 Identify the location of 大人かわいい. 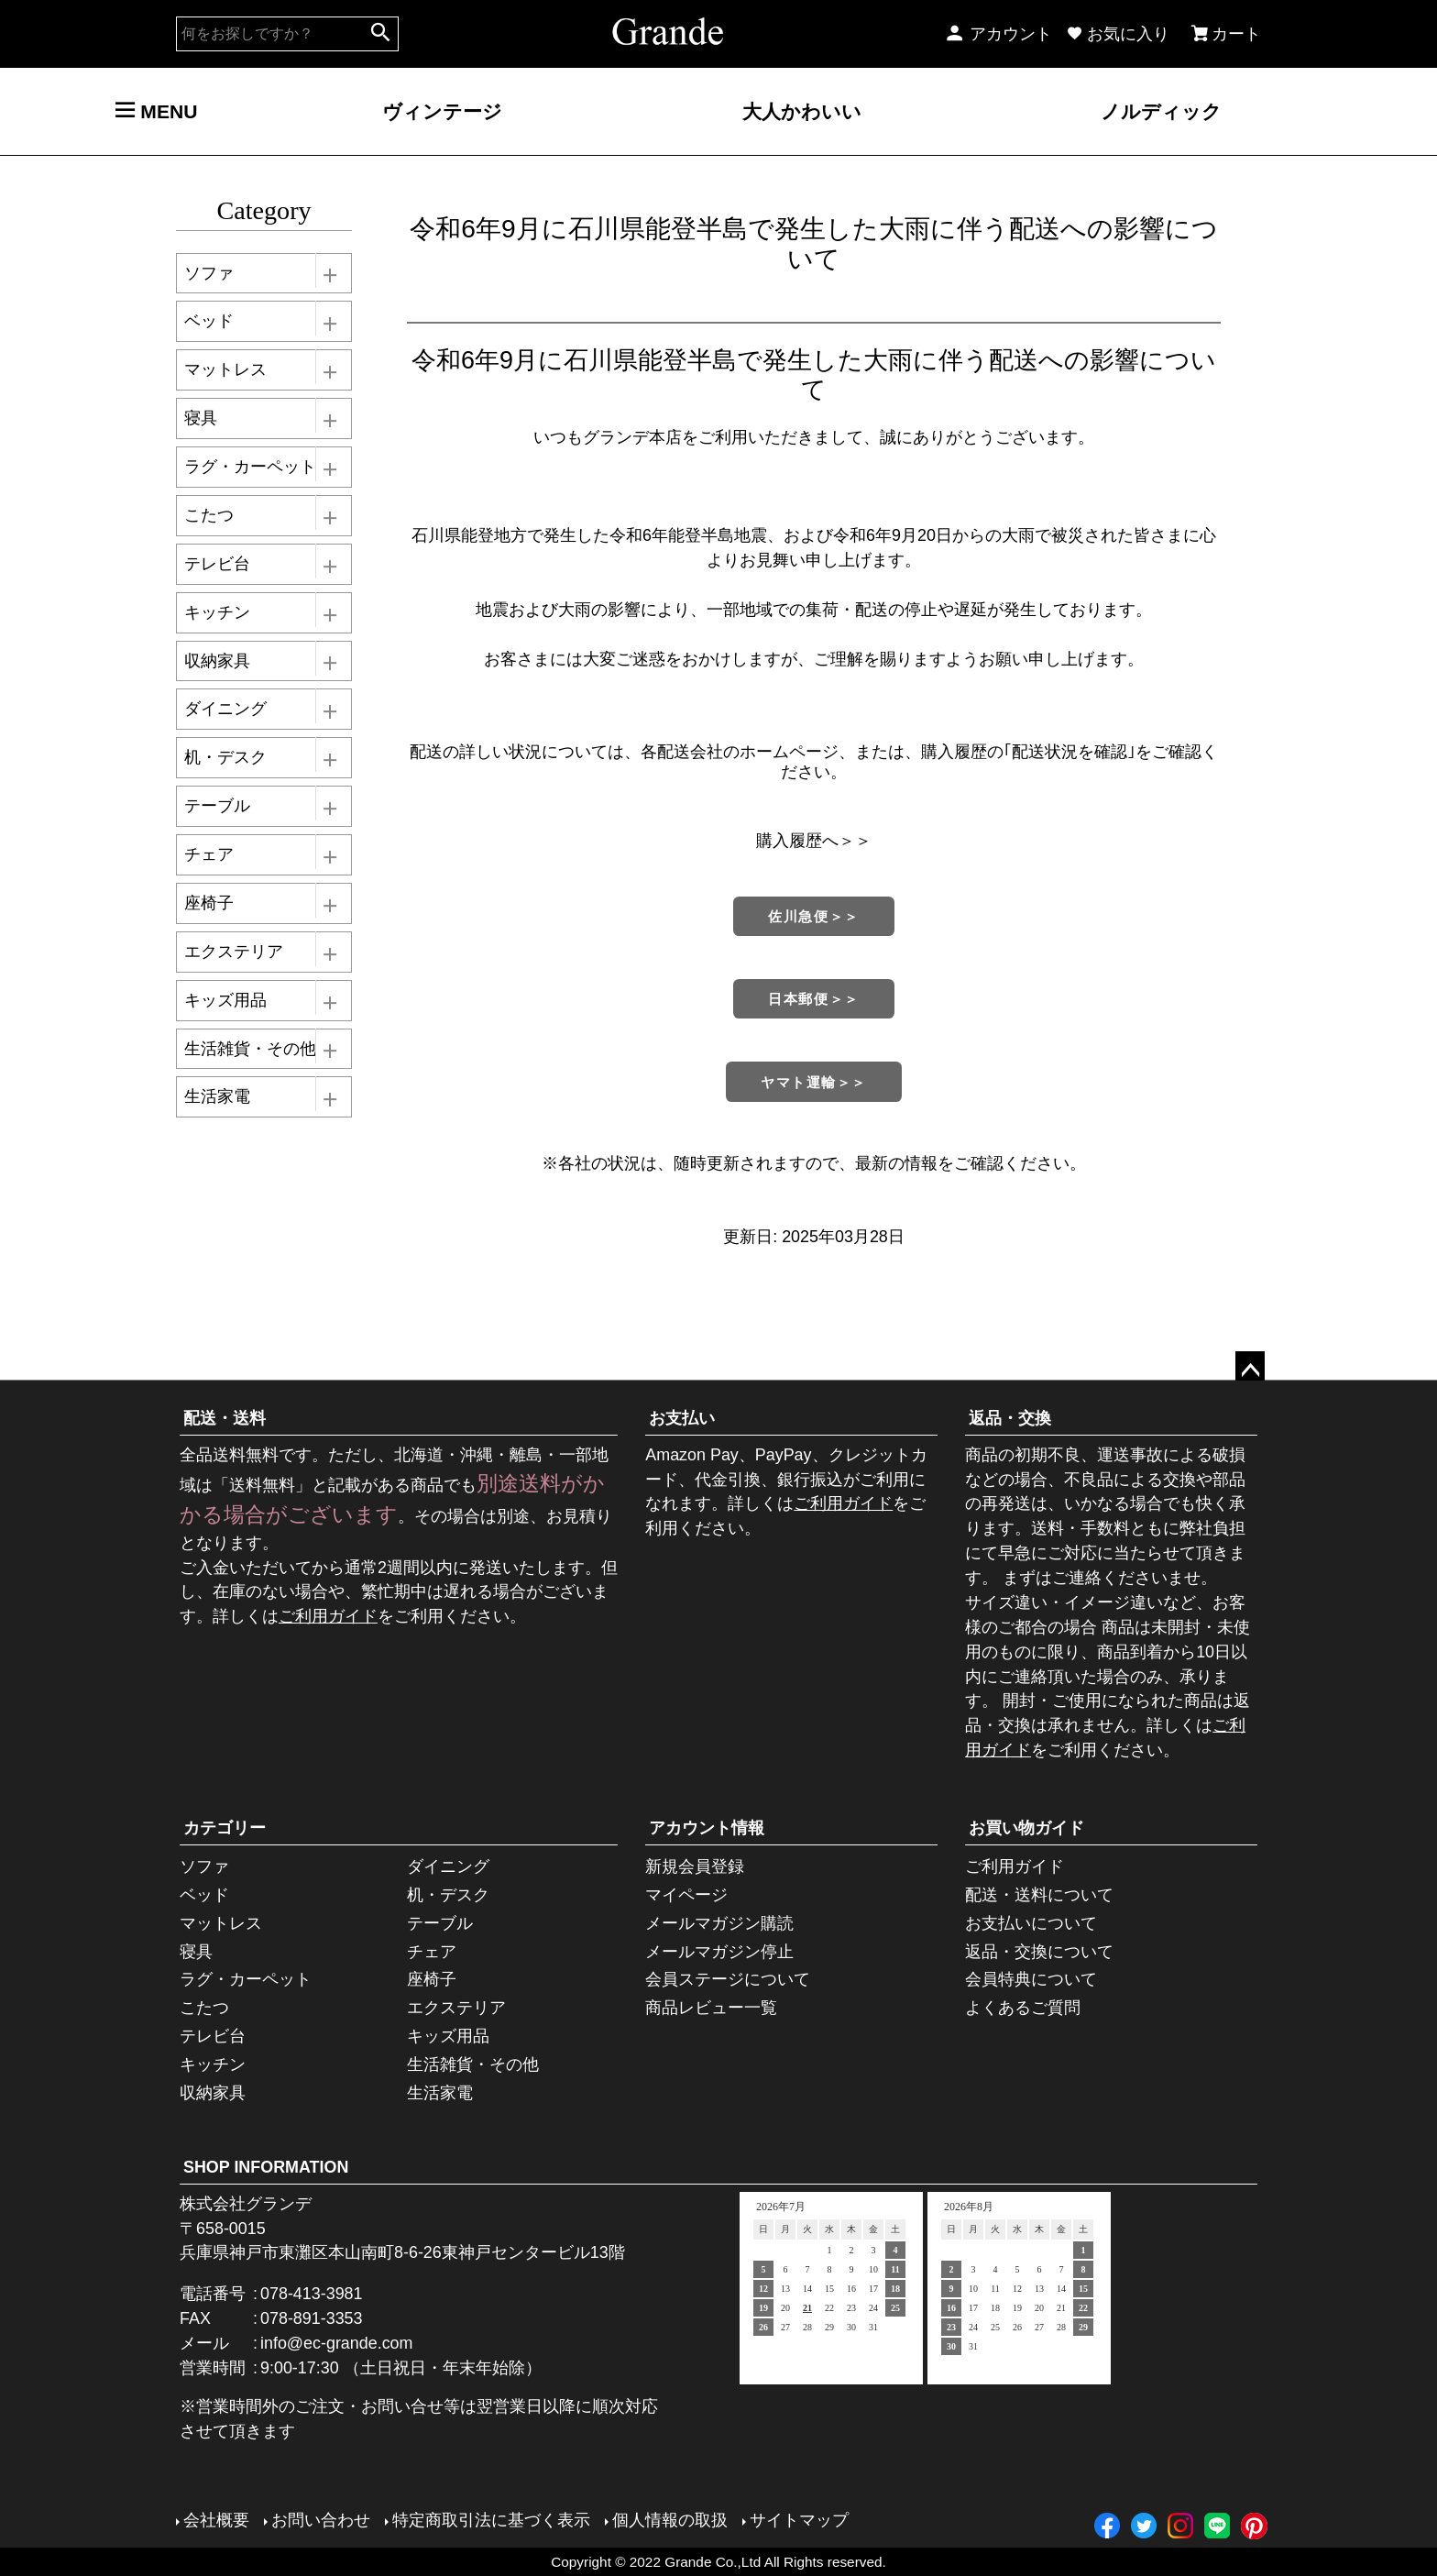
(801, 111).